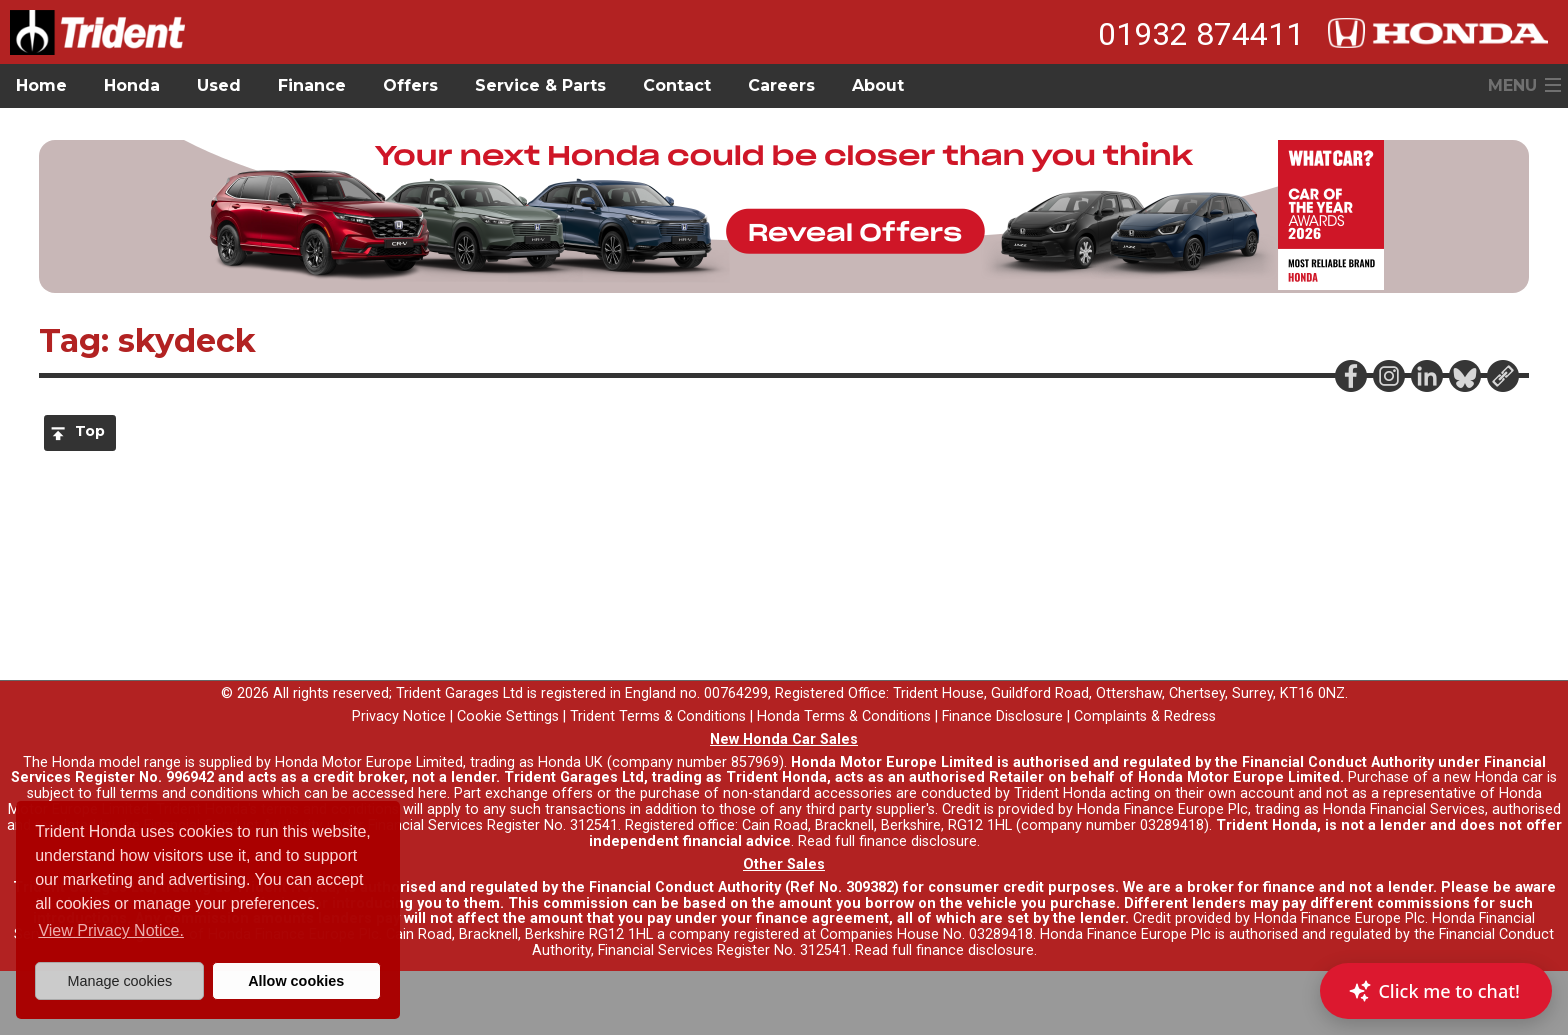  I want to click on Honda [button], so click(132, 85).